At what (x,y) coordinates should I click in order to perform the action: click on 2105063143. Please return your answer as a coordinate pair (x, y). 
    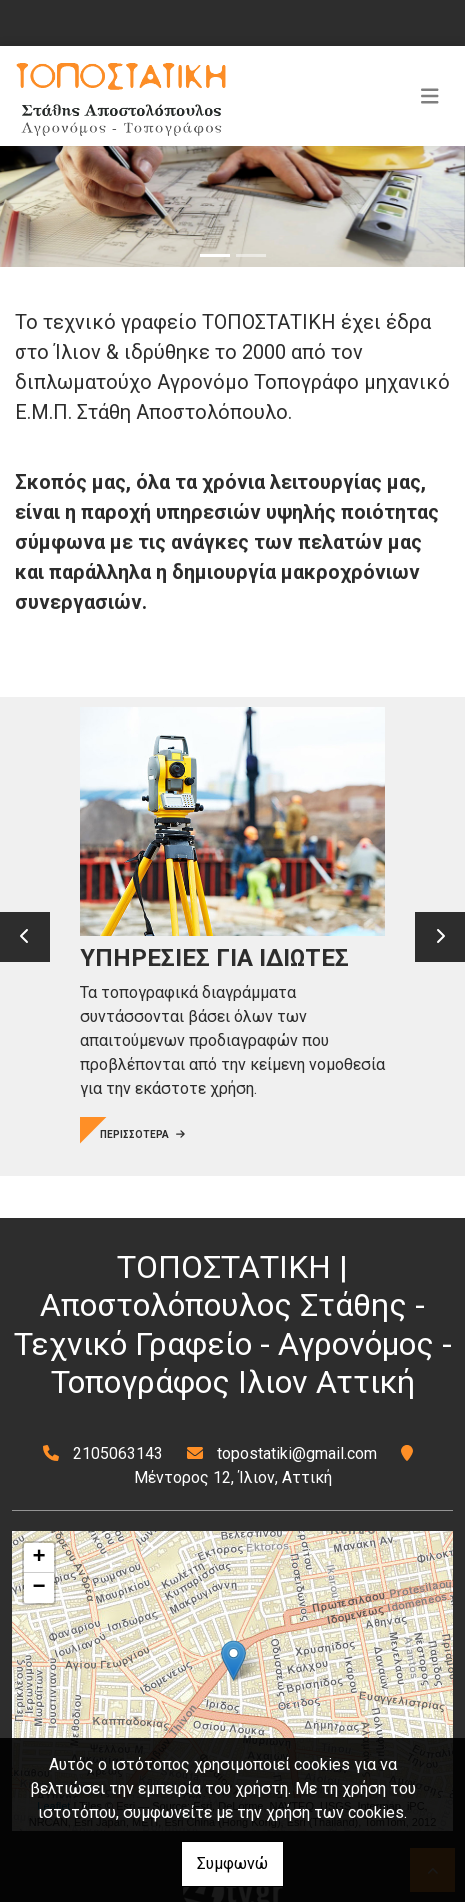
    Looking at the image, I should click on (118, 1453).